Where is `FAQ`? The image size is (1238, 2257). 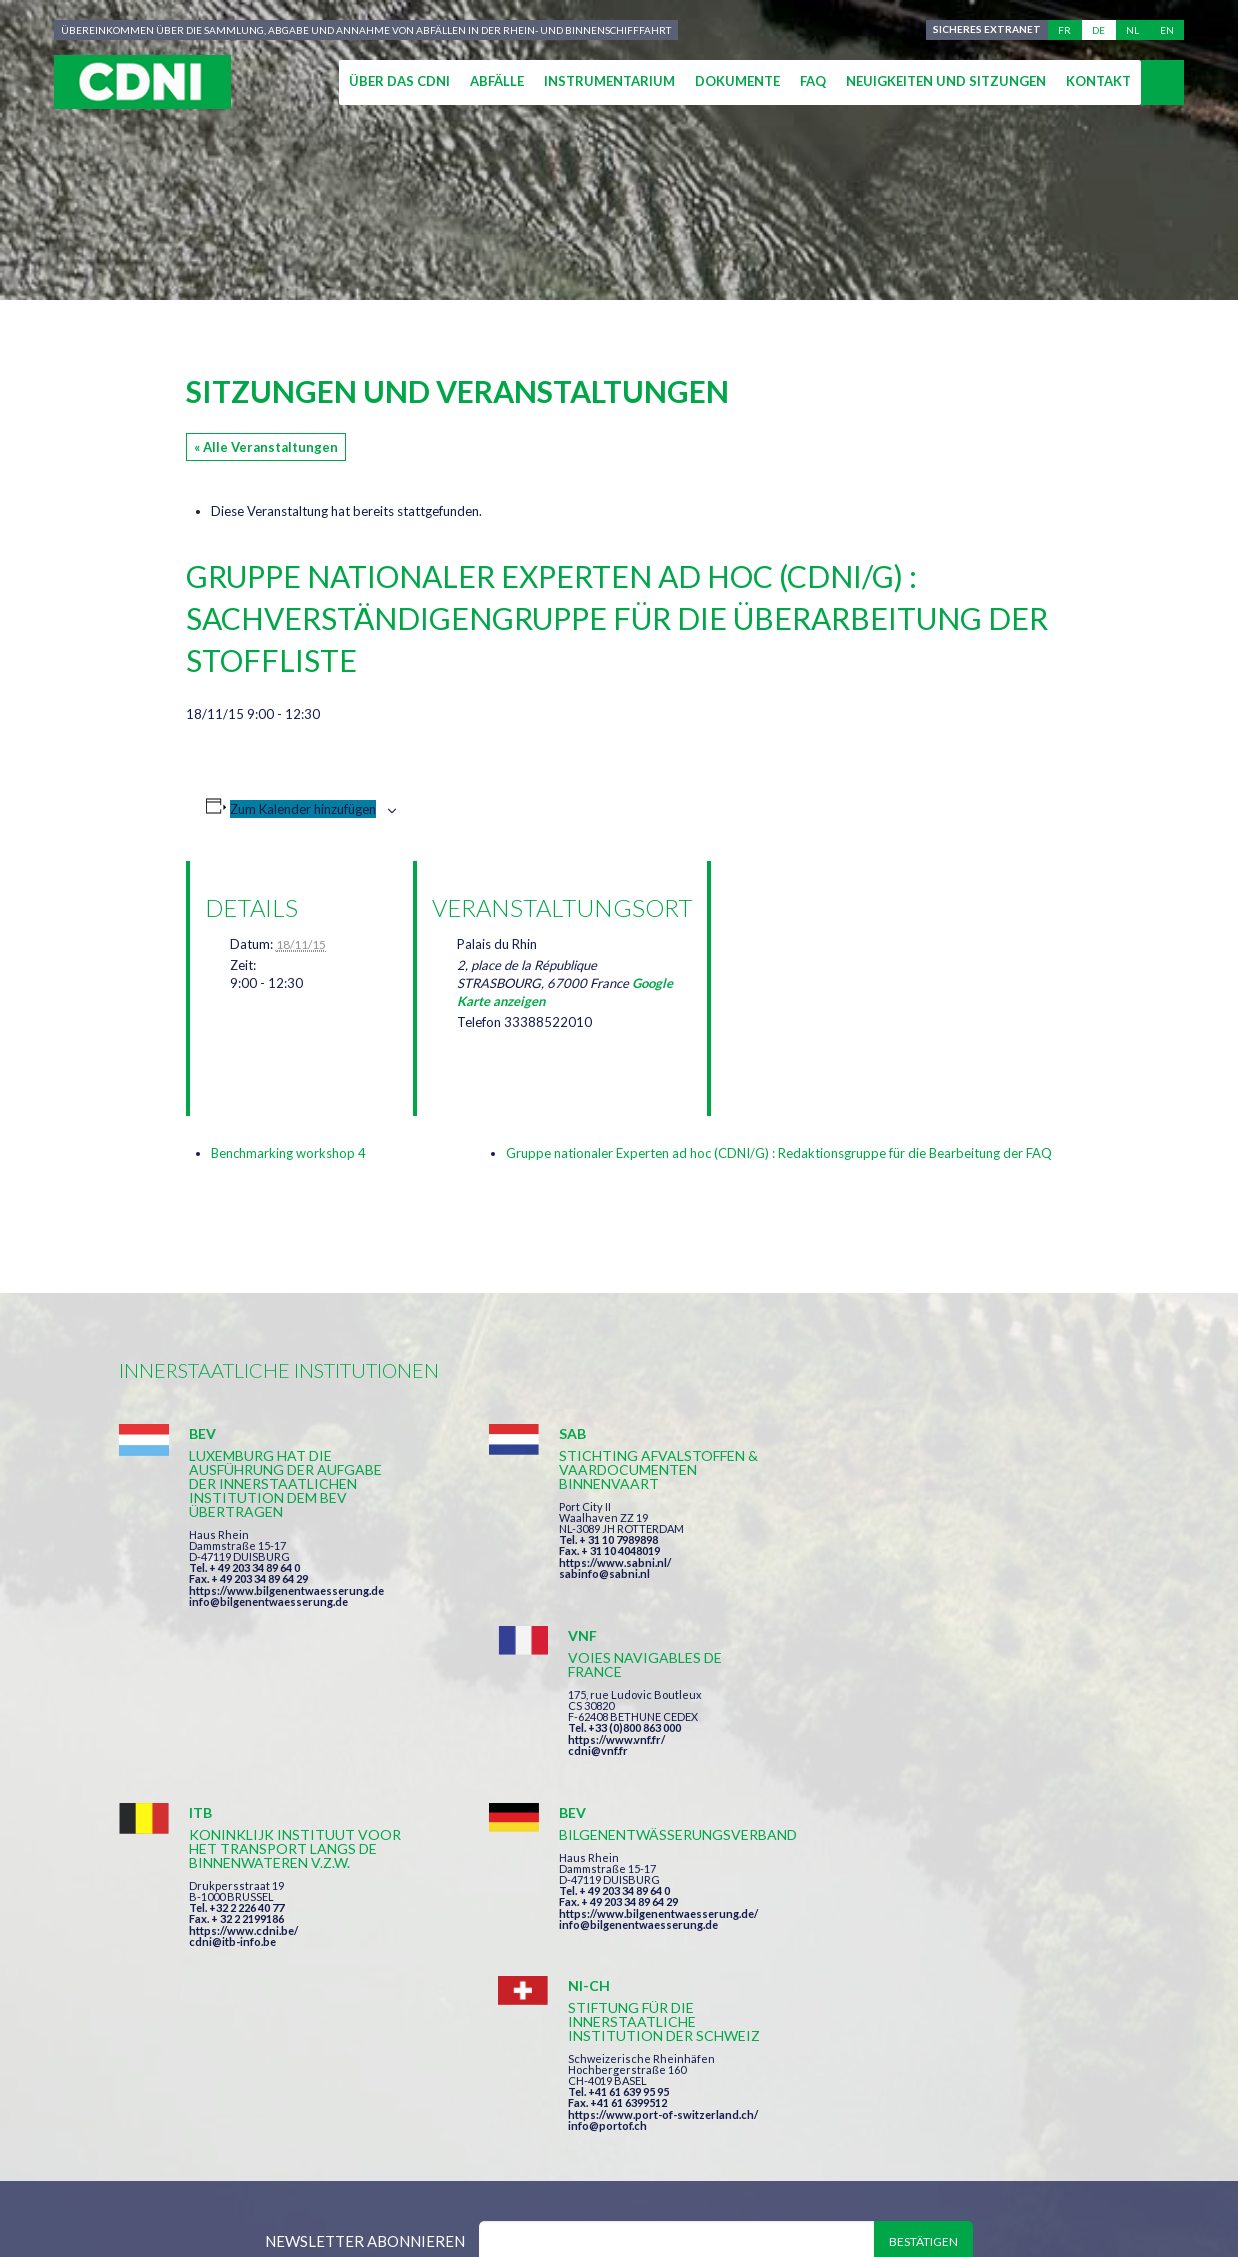 FAQ is located at coordinates (813, 81).